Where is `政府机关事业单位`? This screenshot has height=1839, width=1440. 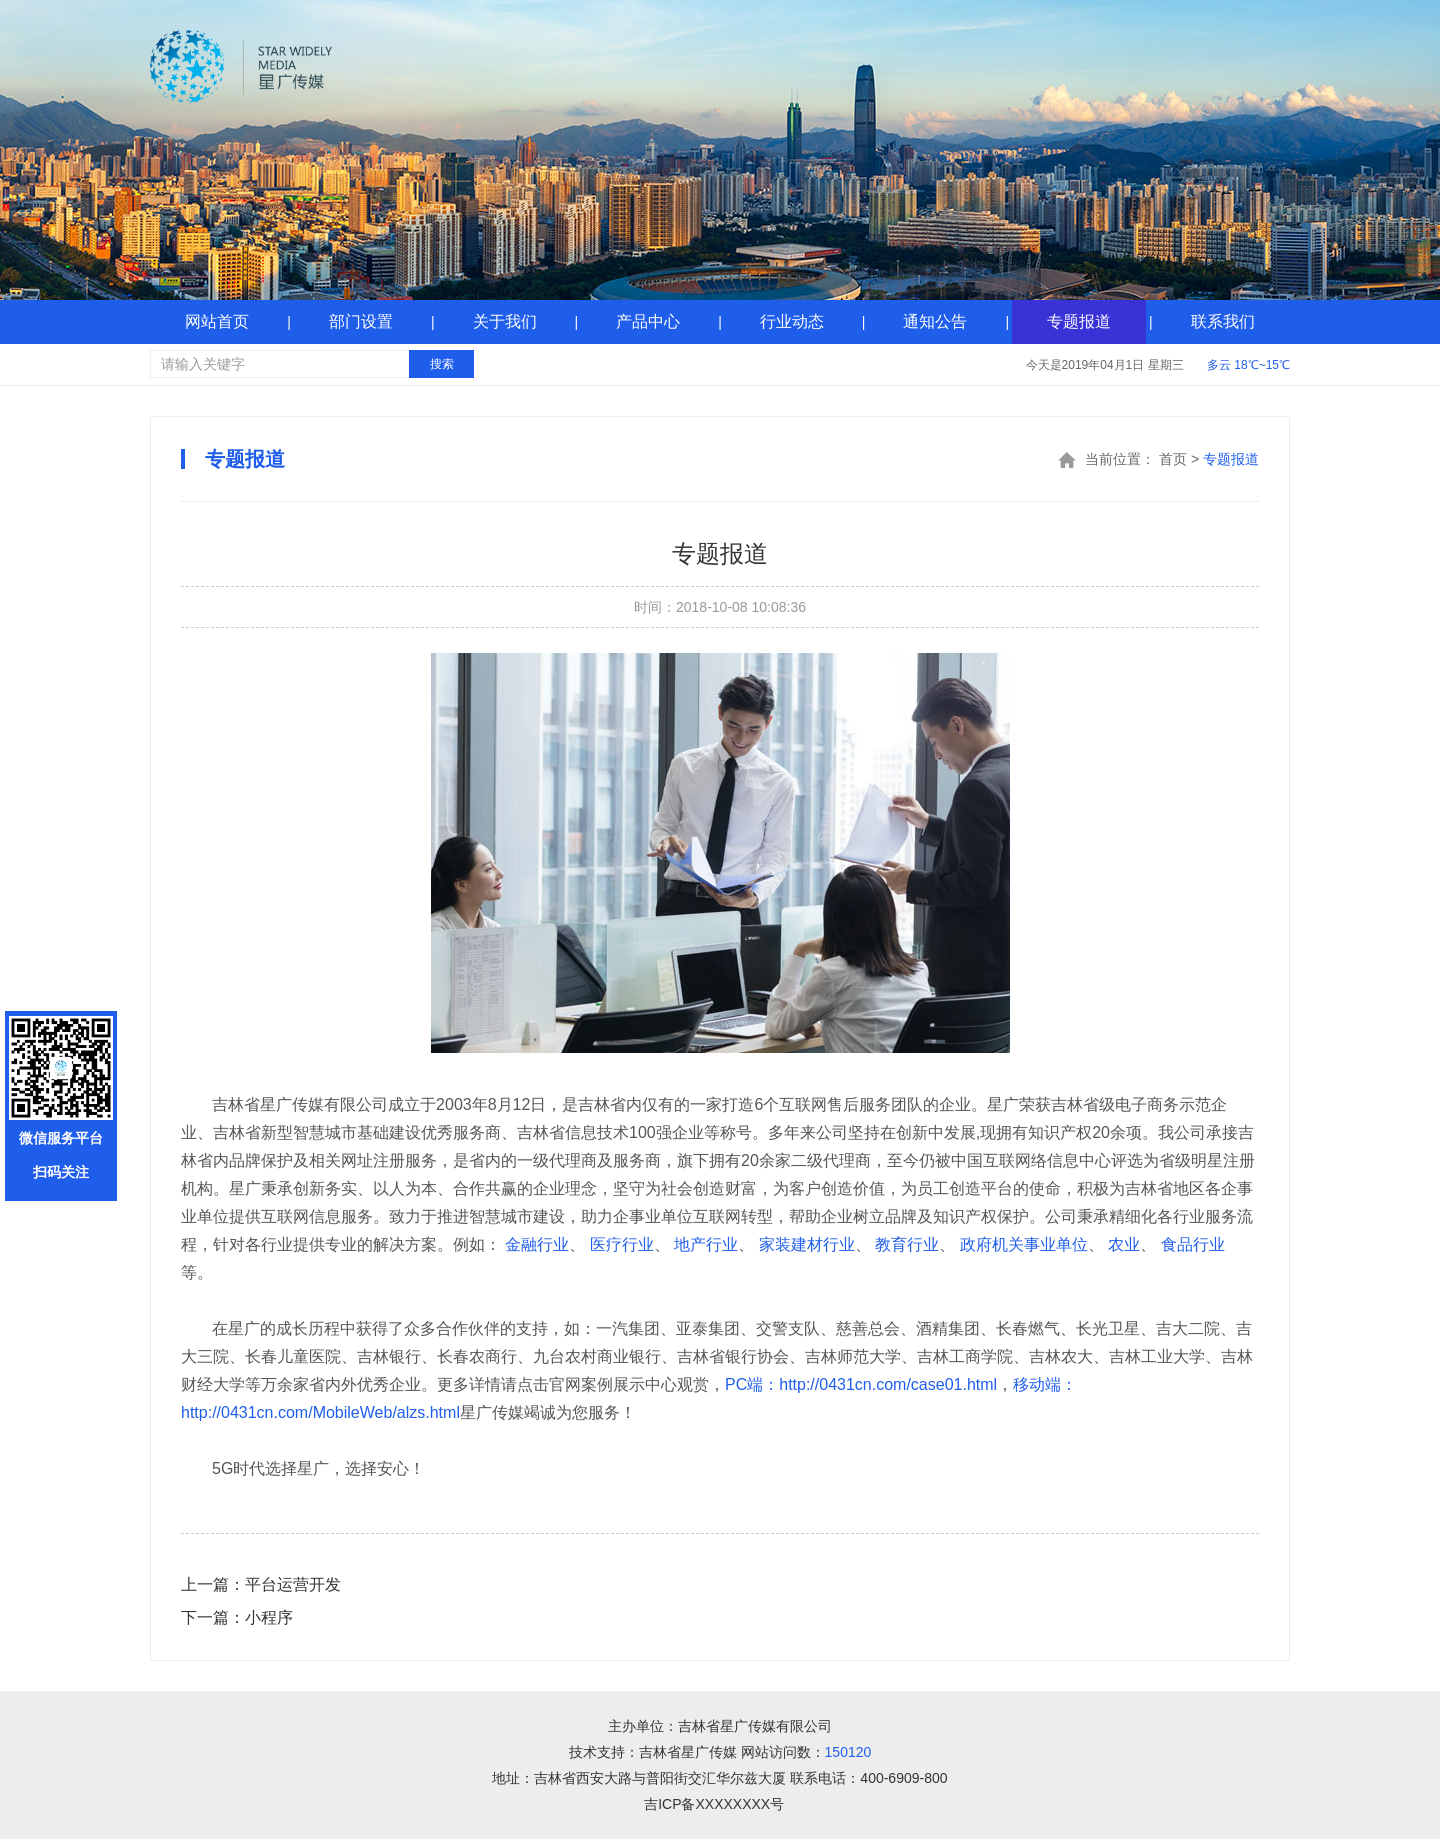 政府机关事业单位 is located at coordinates (1024, 1244).